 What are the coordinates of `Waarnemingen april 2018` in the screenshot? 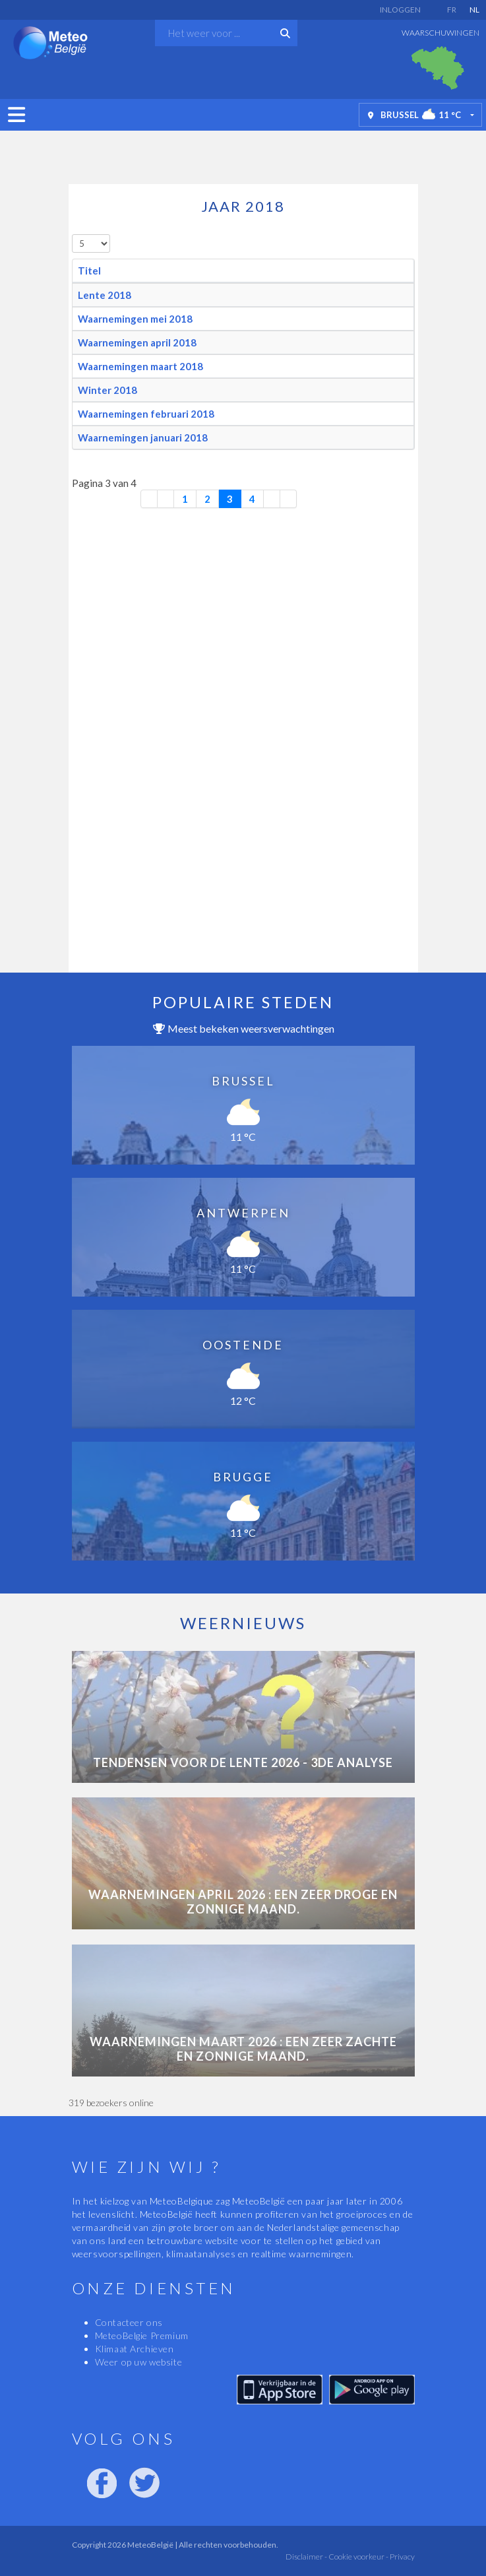 It's located at (137, 342).